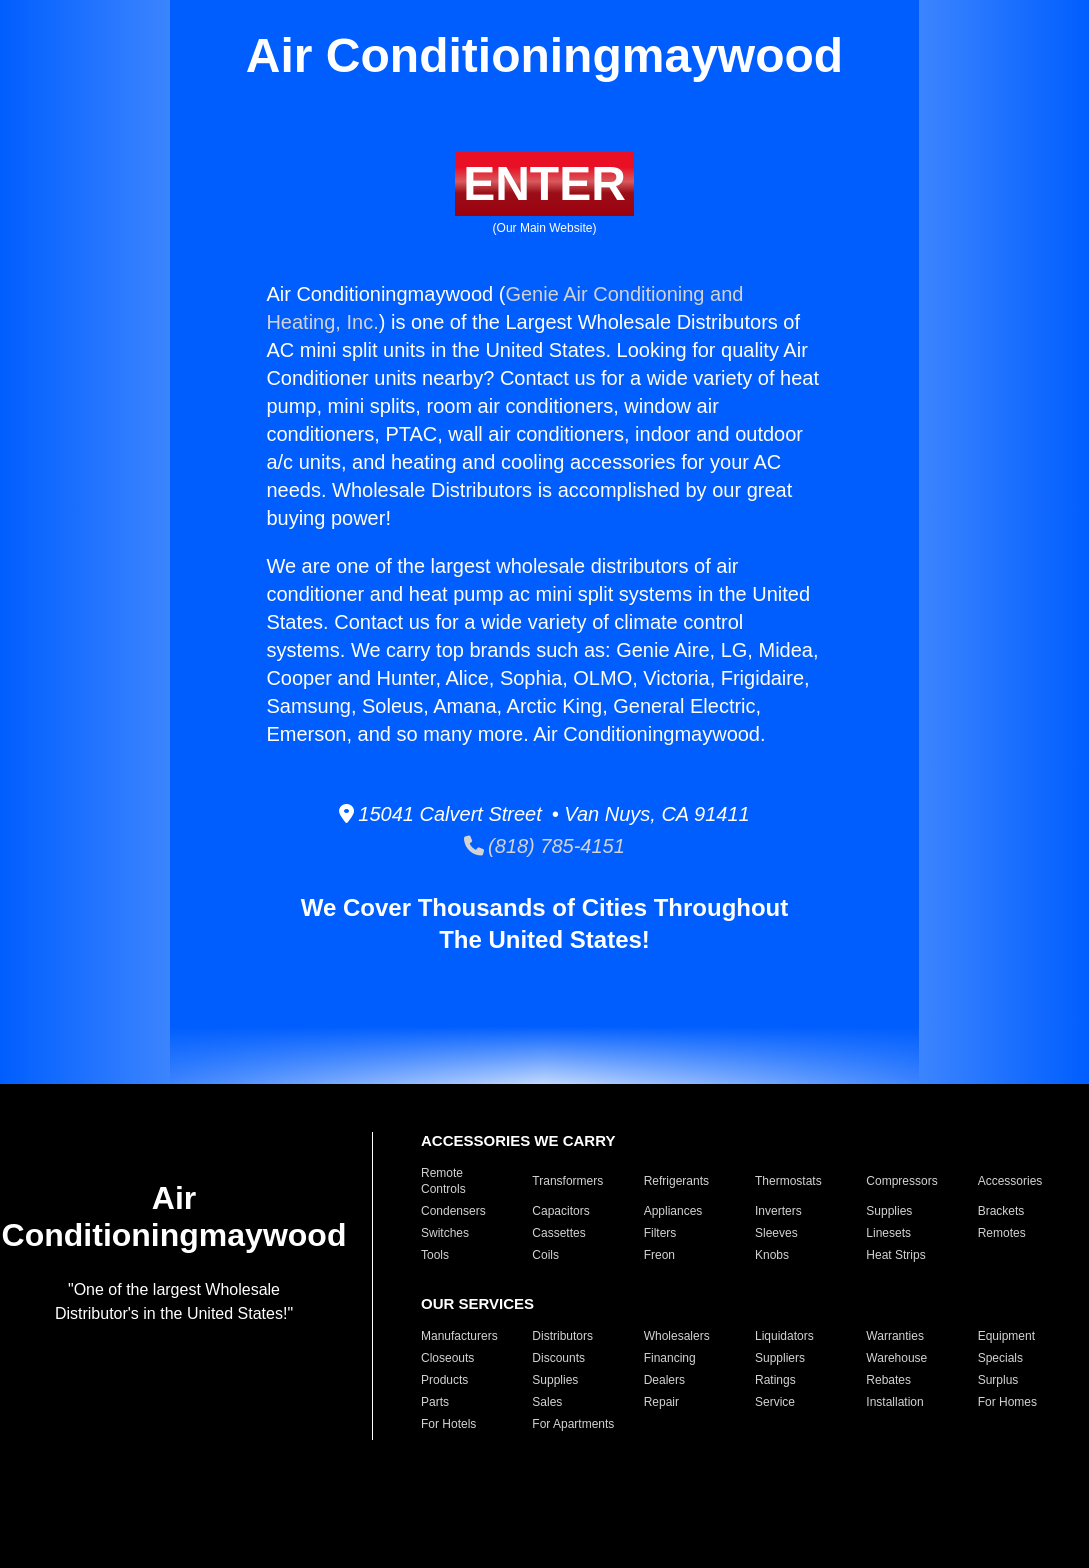 The image size is (1089, 1568). Describe the element at coordinates (435, 1402) in the screenshot. I see `Parts` at that location.